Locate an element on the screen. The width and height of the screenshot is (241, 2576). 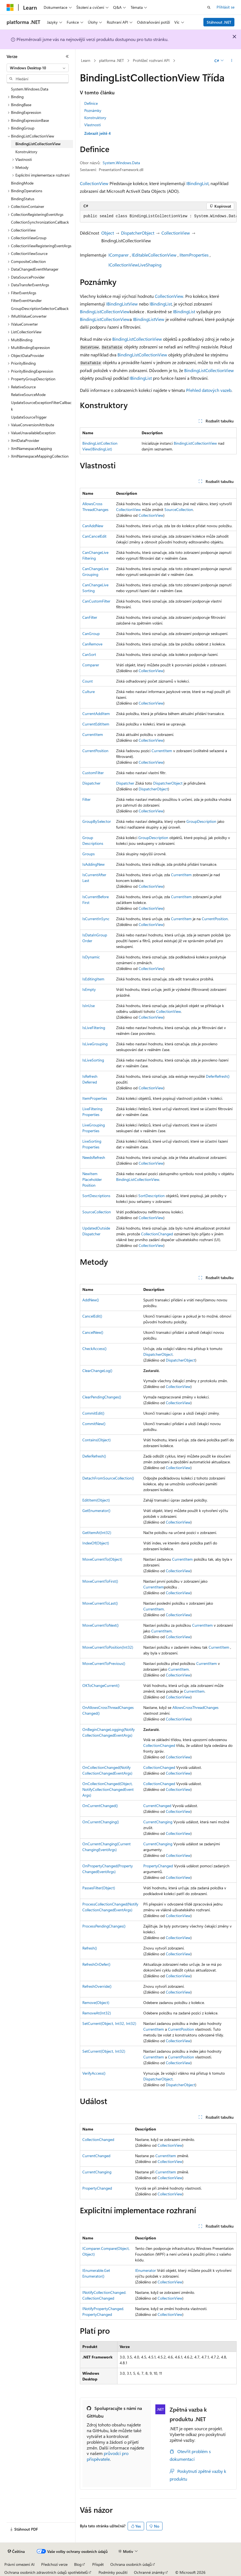
Object is located at coordinates (107, 233).